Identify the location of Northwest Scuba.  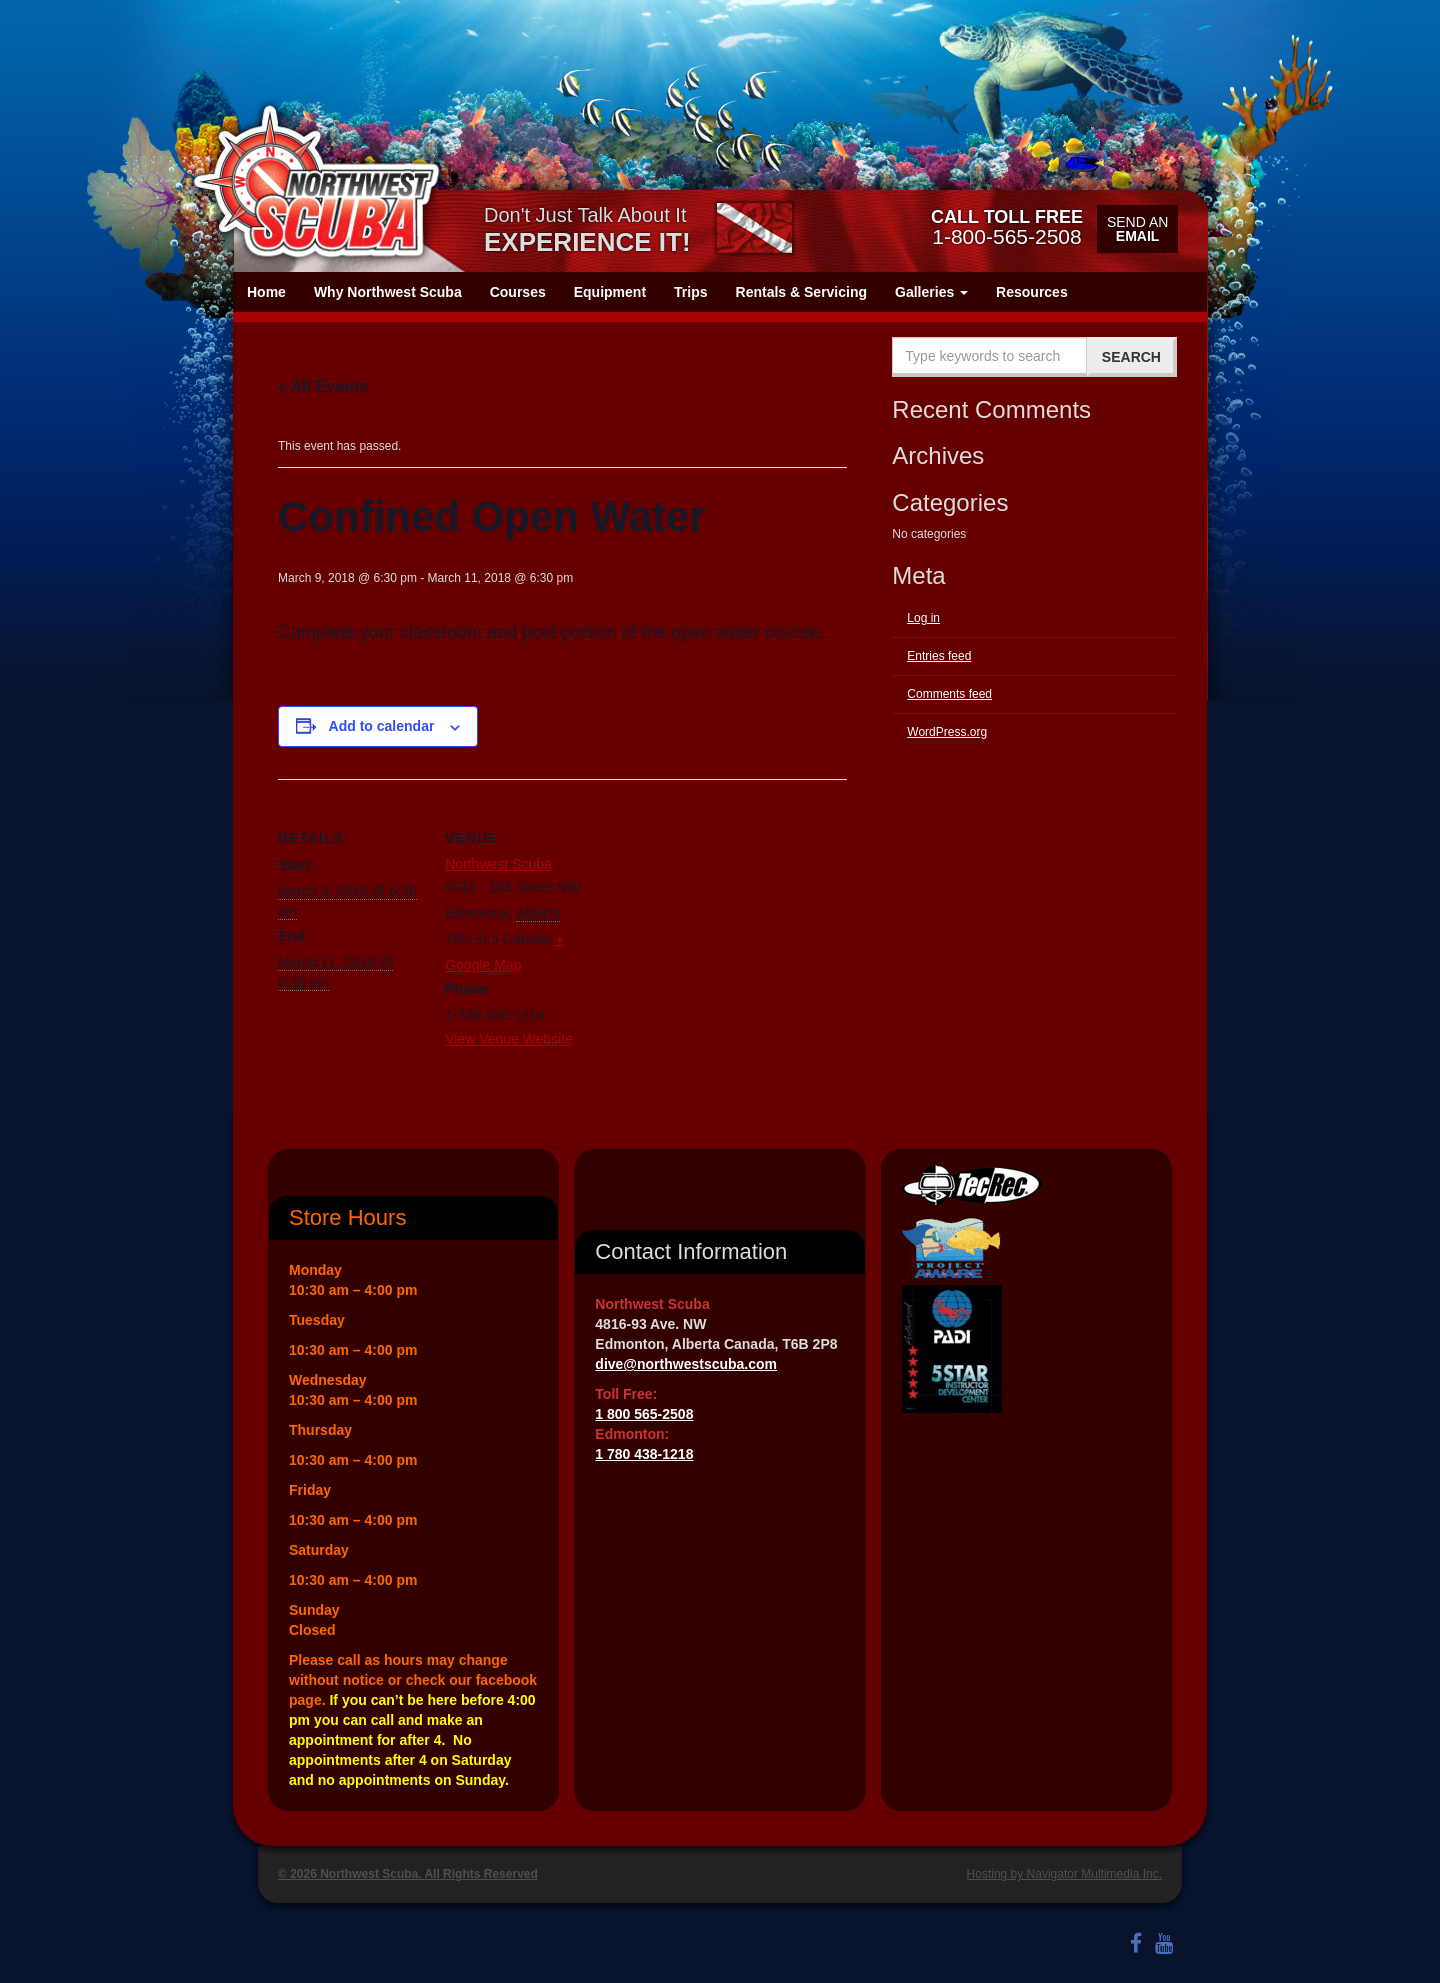
(498, 864).